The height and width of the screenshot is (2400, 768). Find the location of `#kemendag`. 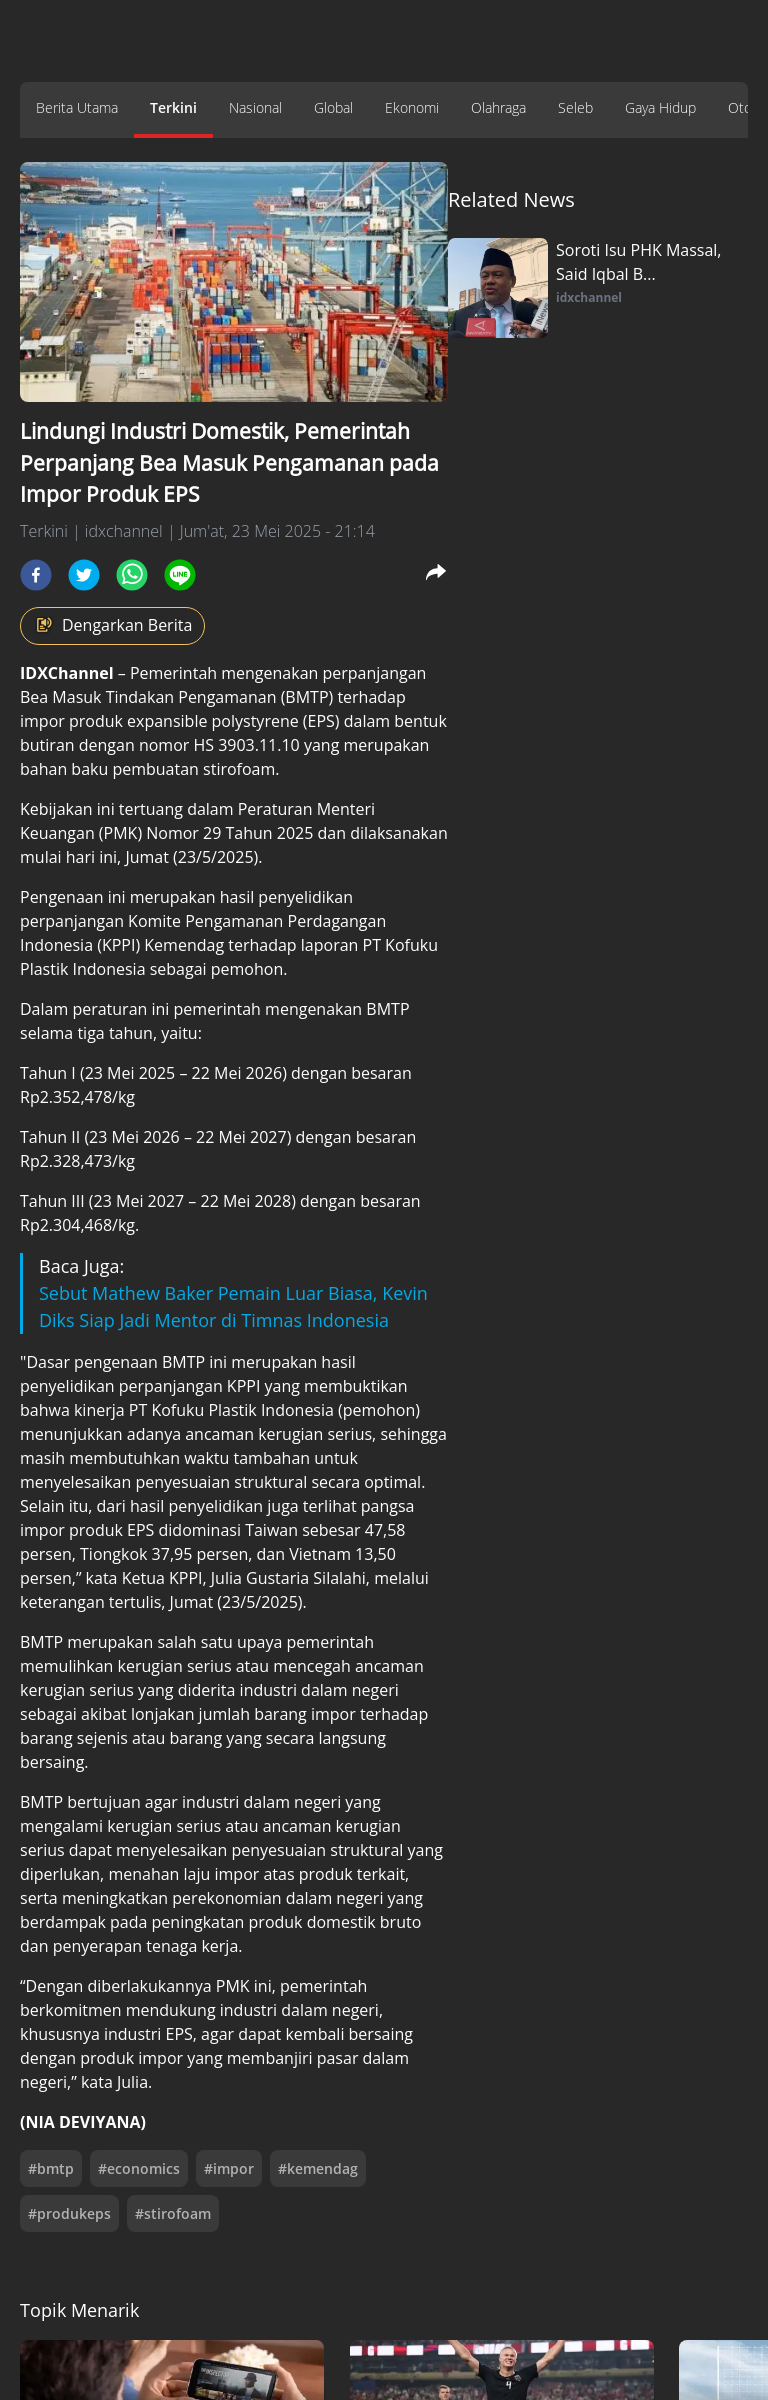

#kemendag is located at coordinates (318, 2168).